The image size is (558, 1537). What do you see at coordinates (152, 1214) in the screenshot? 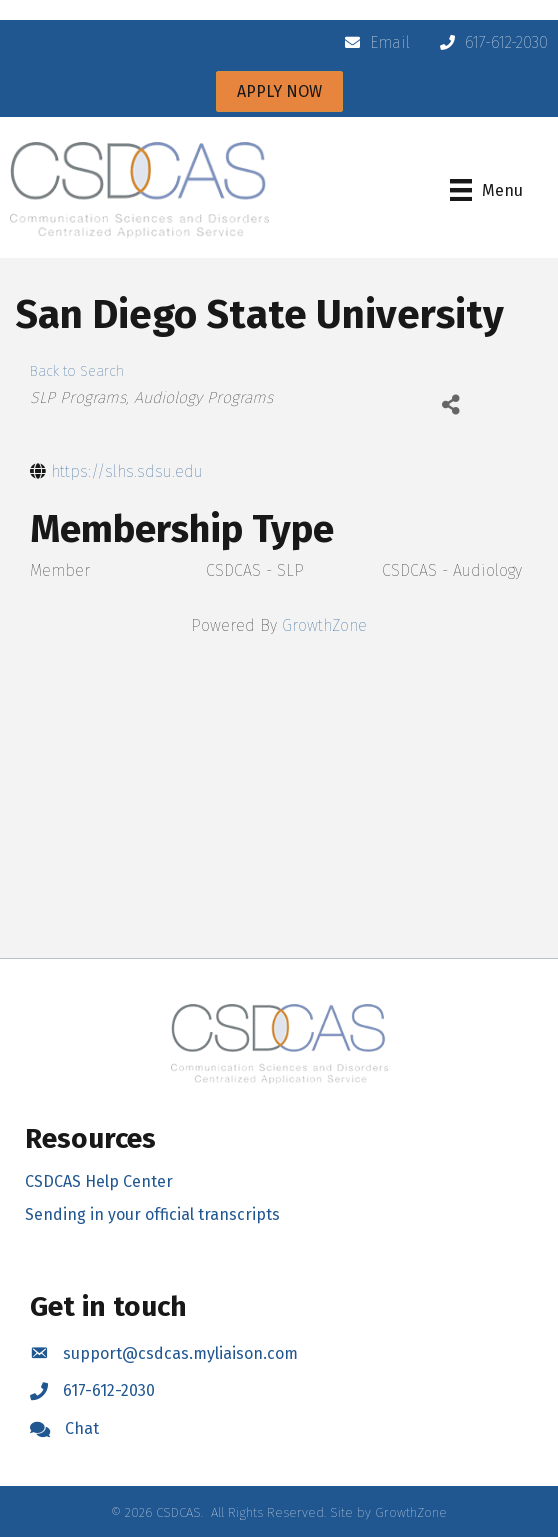
I see `Sending in your official transcripts` at bounding box center [152, 1214].